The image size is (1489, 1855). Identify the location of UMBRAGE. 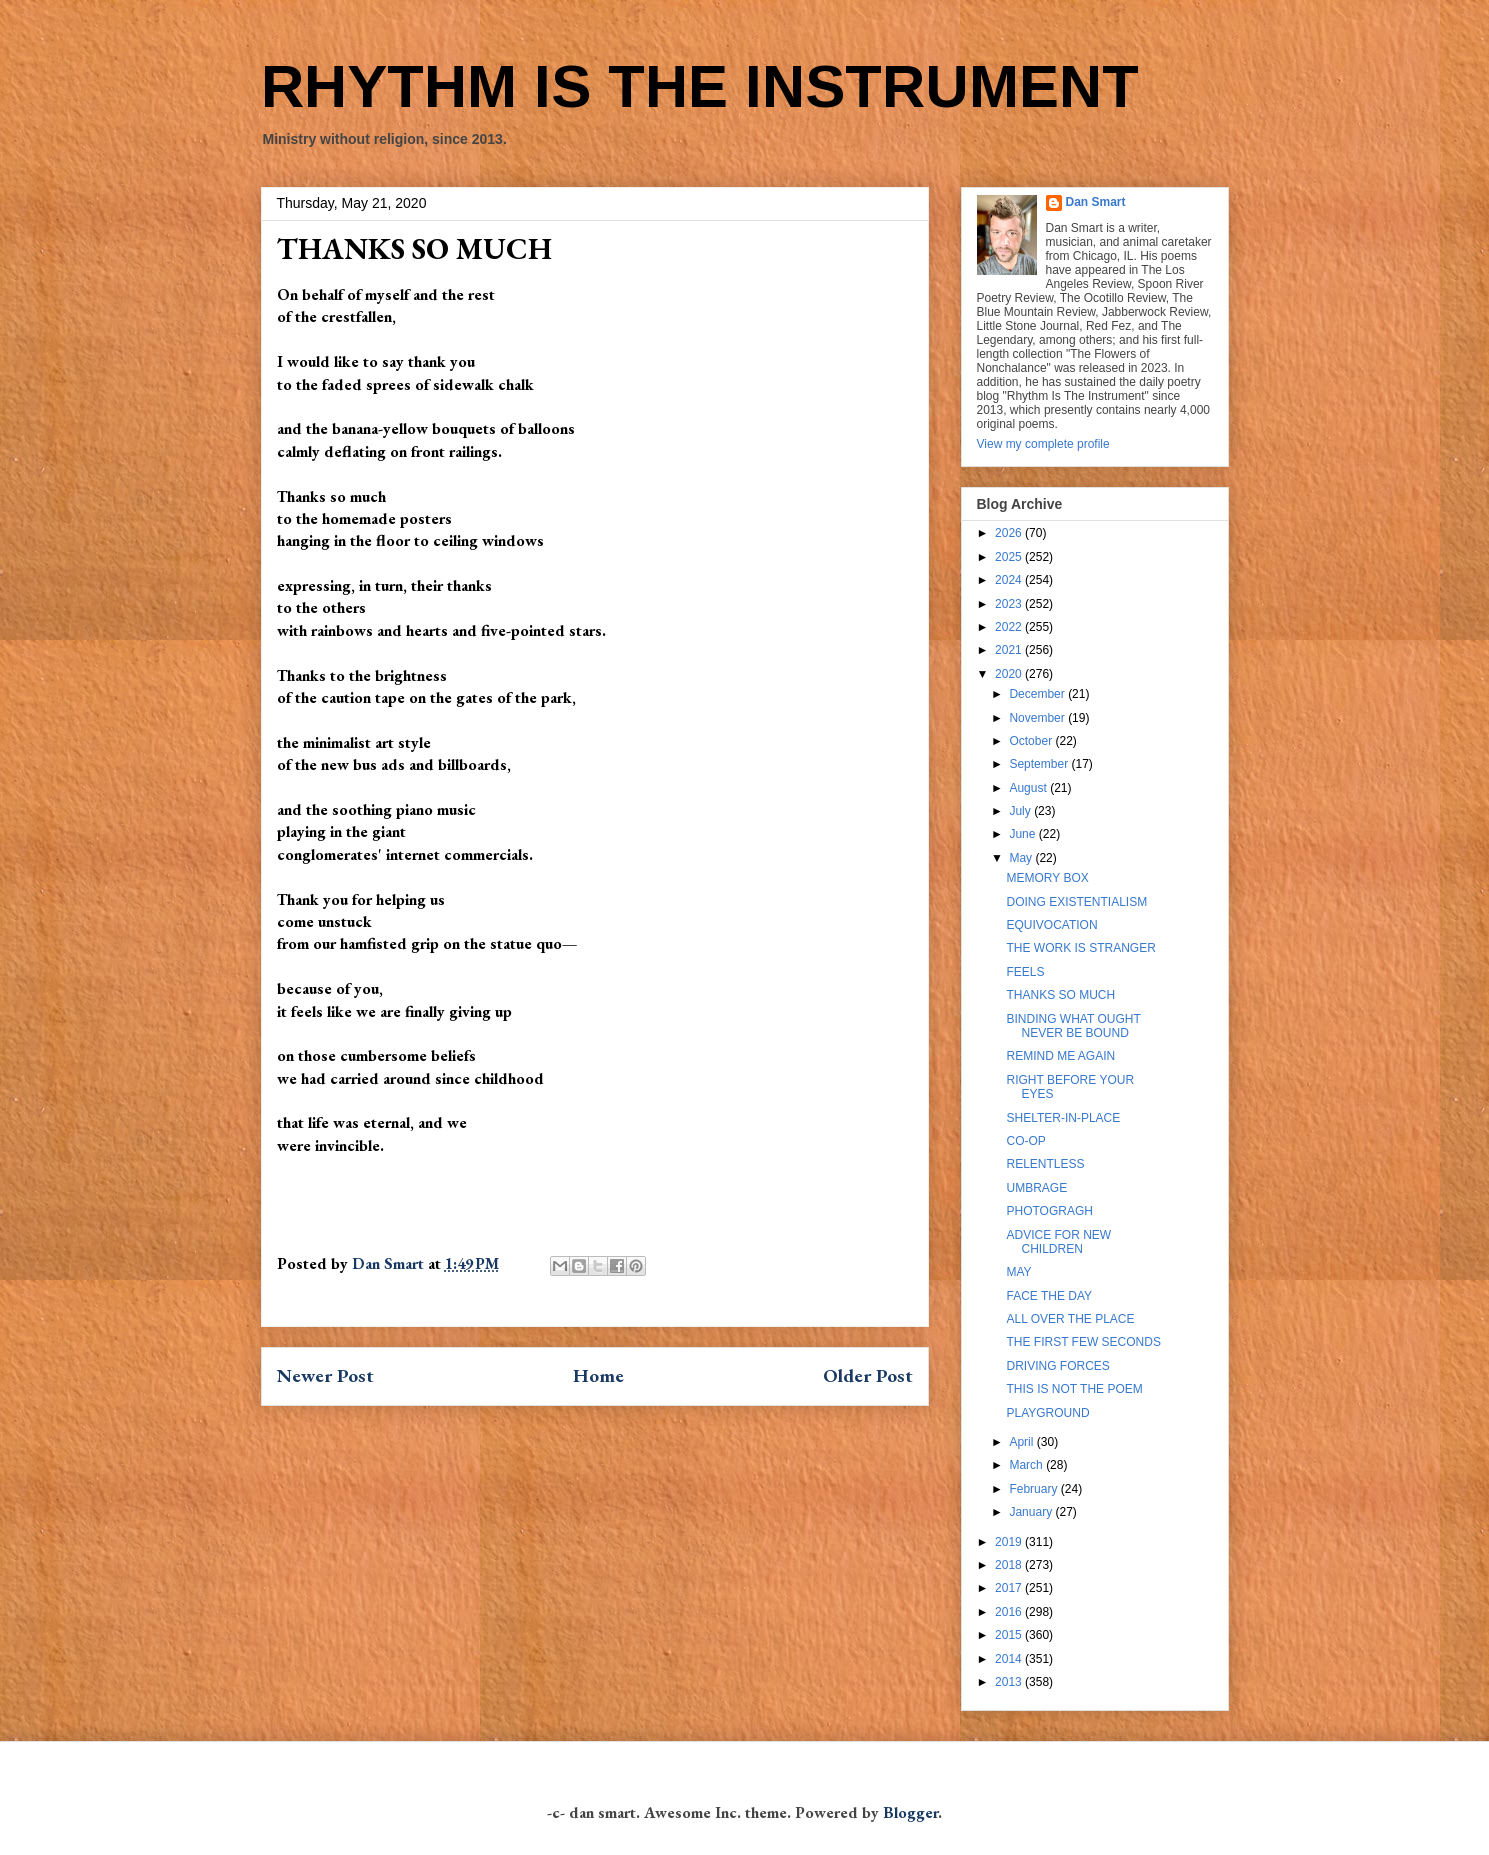
(1036, 1188).